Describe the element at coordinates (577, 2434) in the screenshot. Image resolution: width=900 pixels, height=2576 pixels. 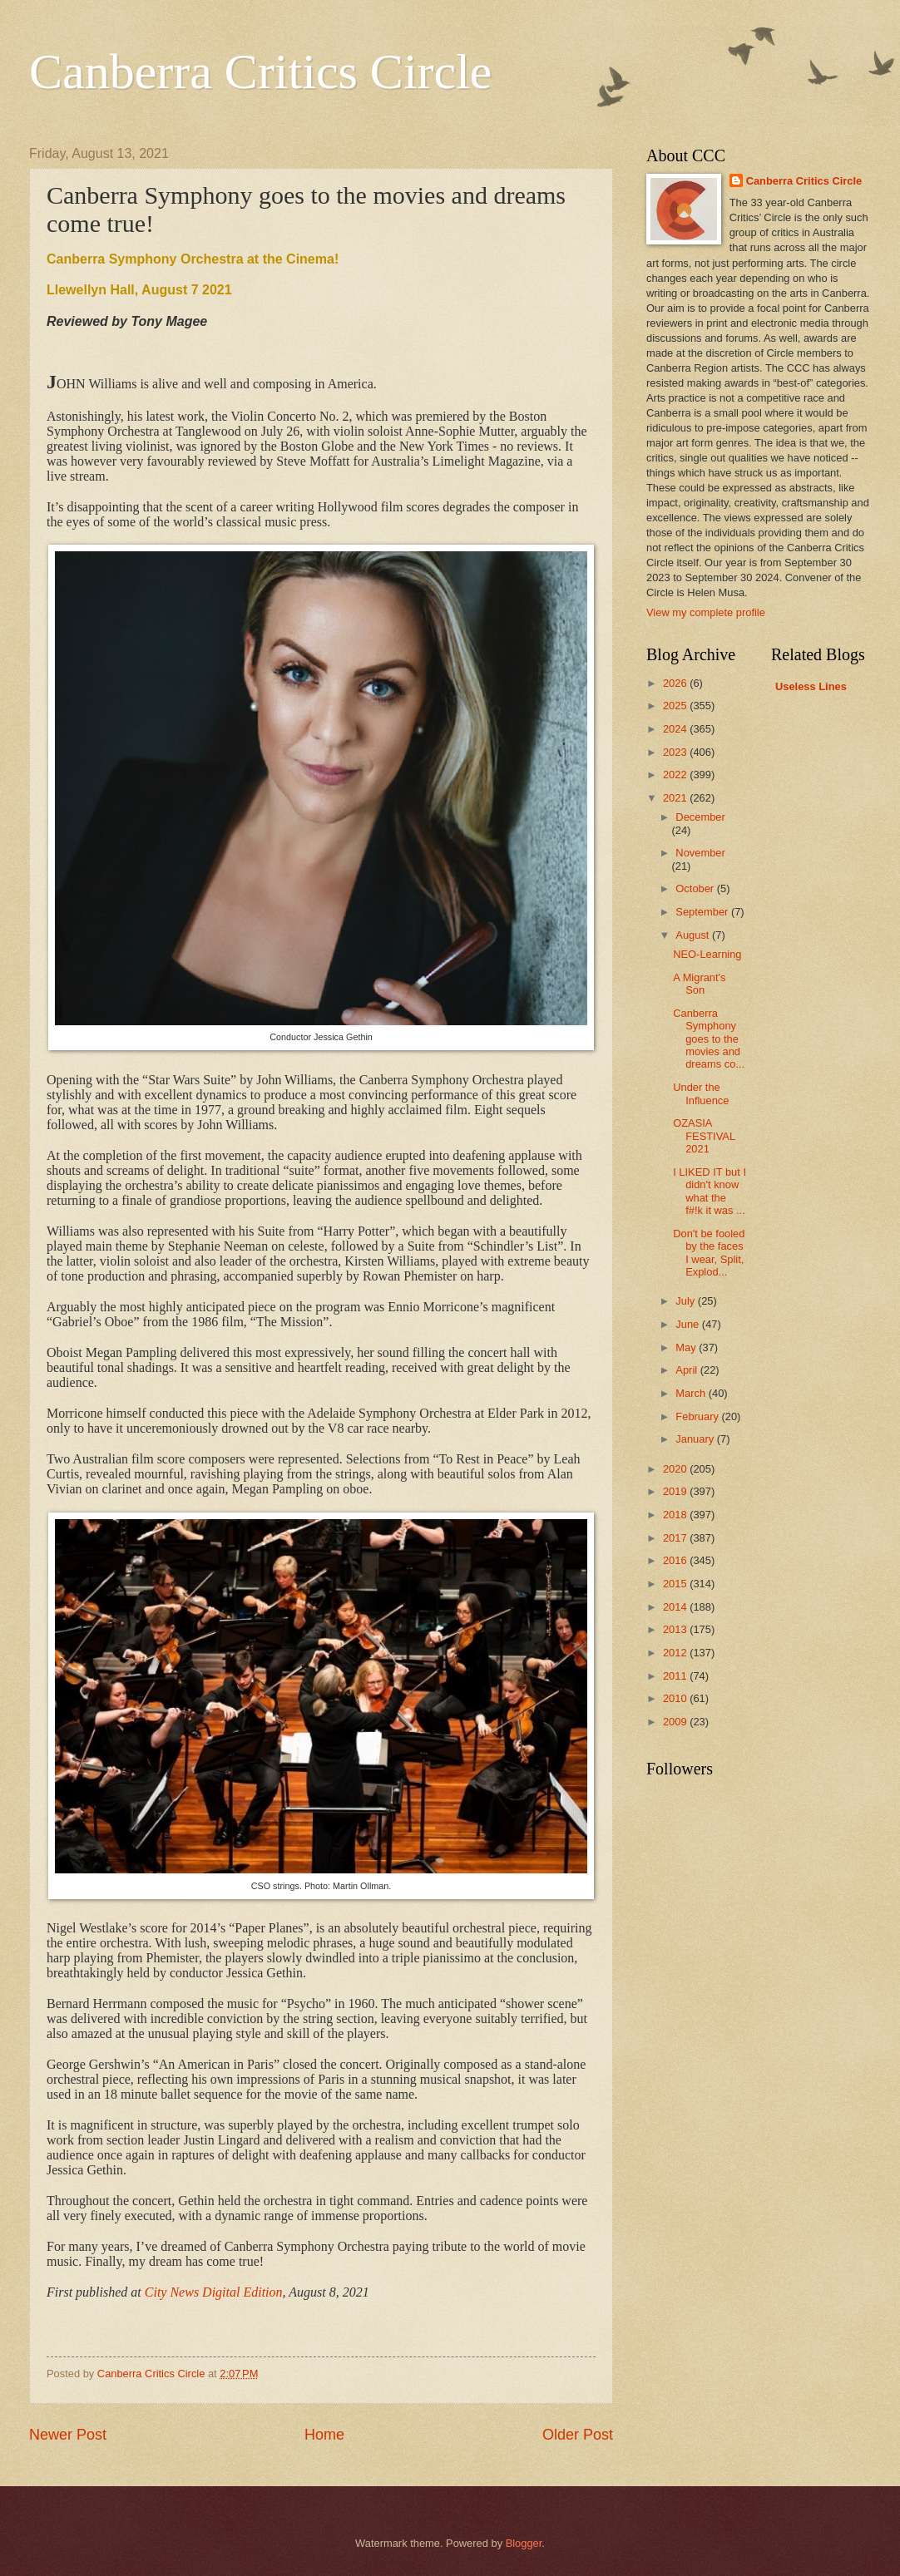
I see `Older Post` at that location.